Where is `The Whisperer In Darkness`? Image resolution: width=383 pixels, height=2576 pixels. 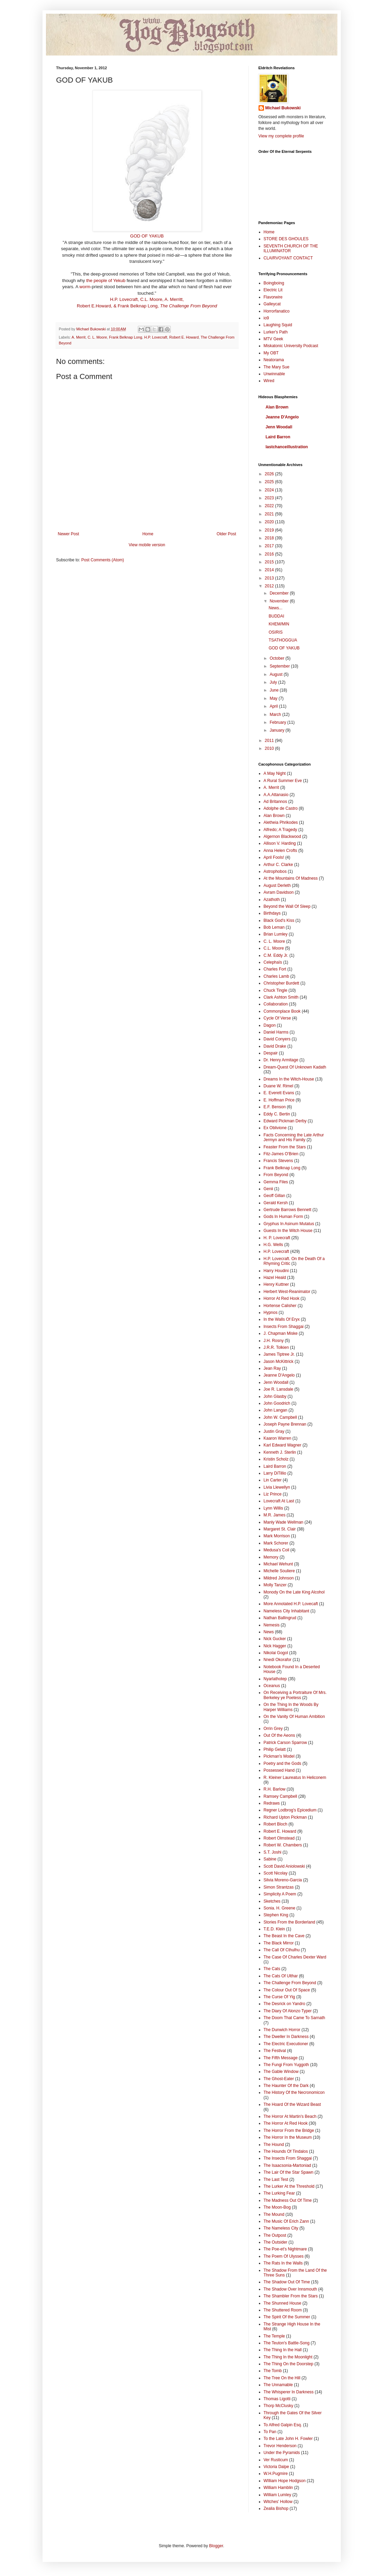
The Whisperer In Darkness is located at coordinates (289, 2392).